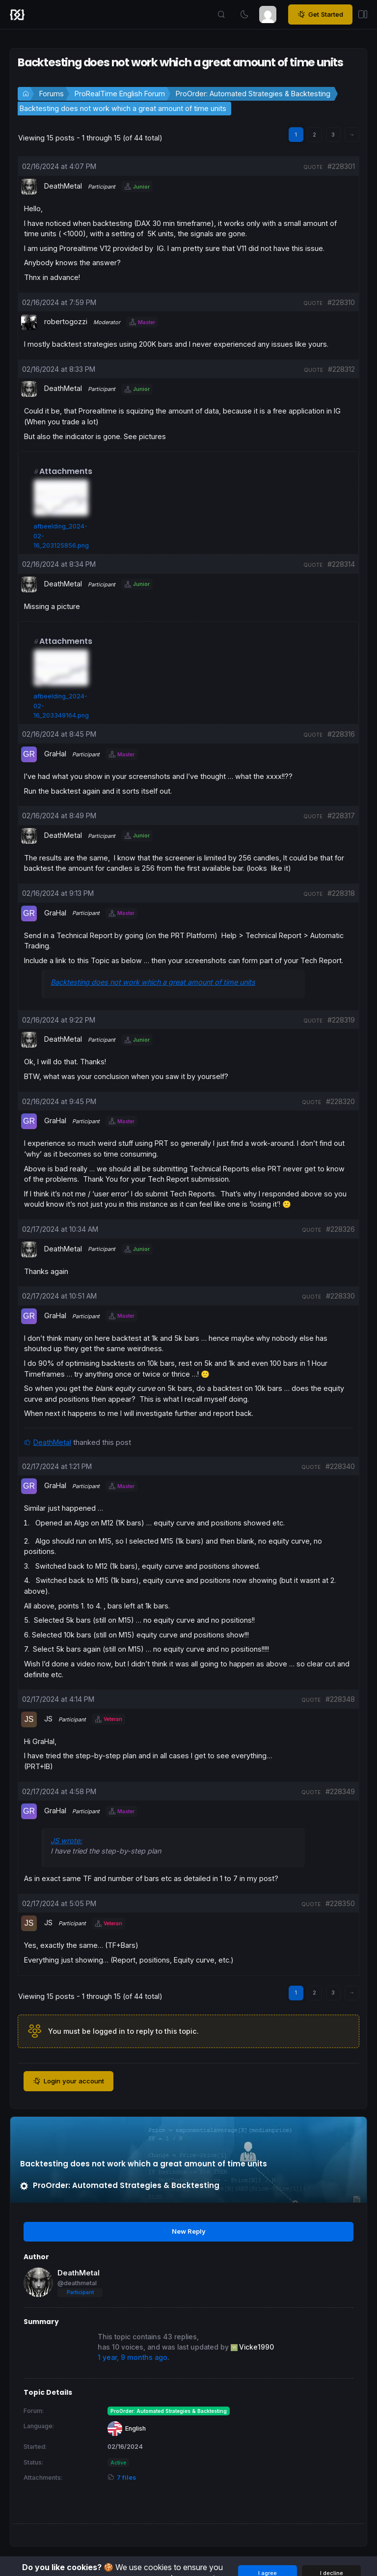 The image size is (377, 2576). I want to click on ProOrder: Automated Strategies & Backtesting, so click(253, 93).